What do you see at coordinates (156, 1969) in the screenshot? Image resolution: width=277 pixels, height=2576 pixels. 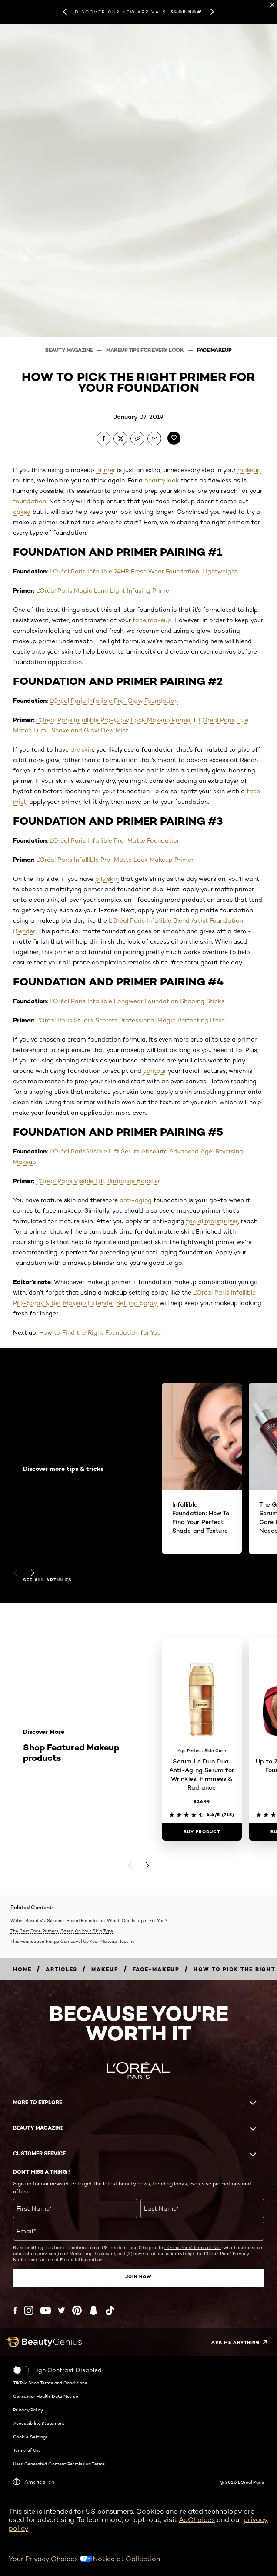 I see `[Breadcrumb face-makeup]` at bounding box center [156, 1969].